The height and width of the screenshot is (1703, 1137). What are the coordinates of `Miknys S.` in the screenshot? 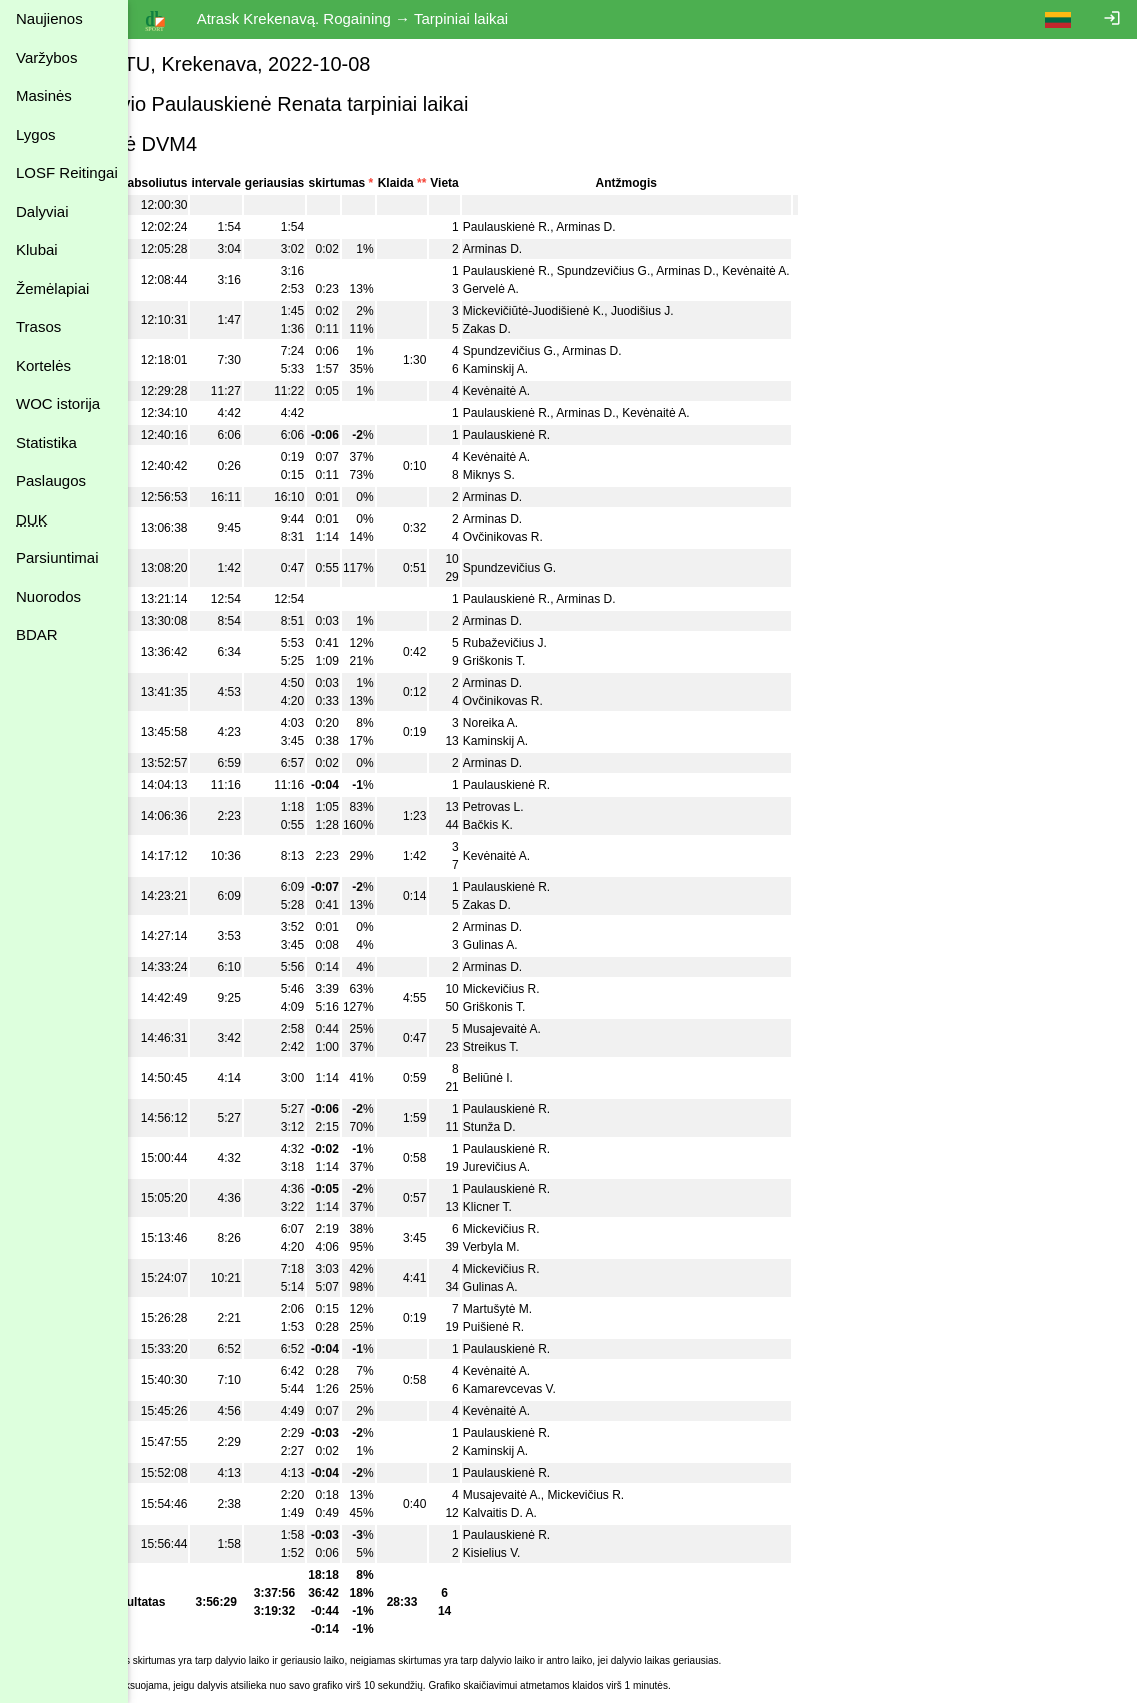 It's located at (552, 475).